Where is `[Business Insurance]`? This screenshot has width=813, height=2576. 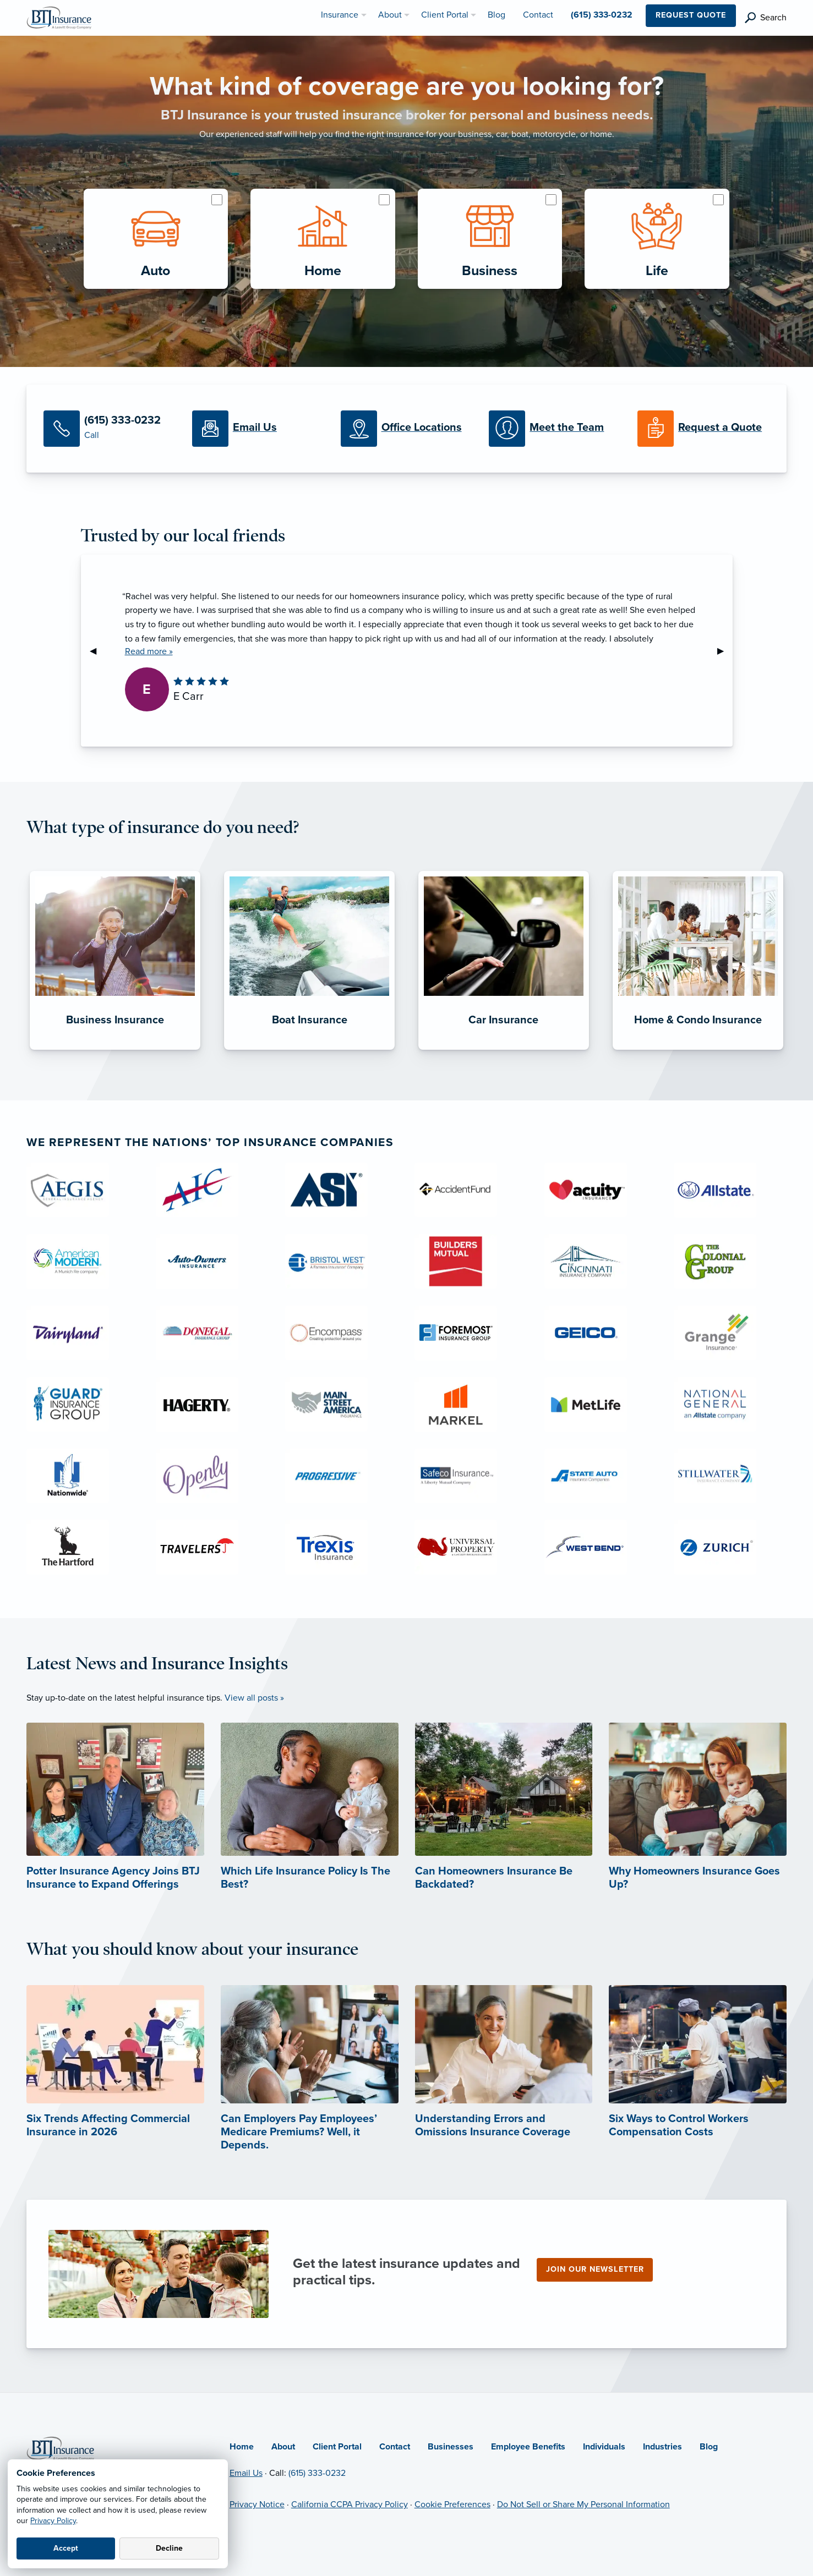
[Business Insurance] is located at coordinates (115, 1049).